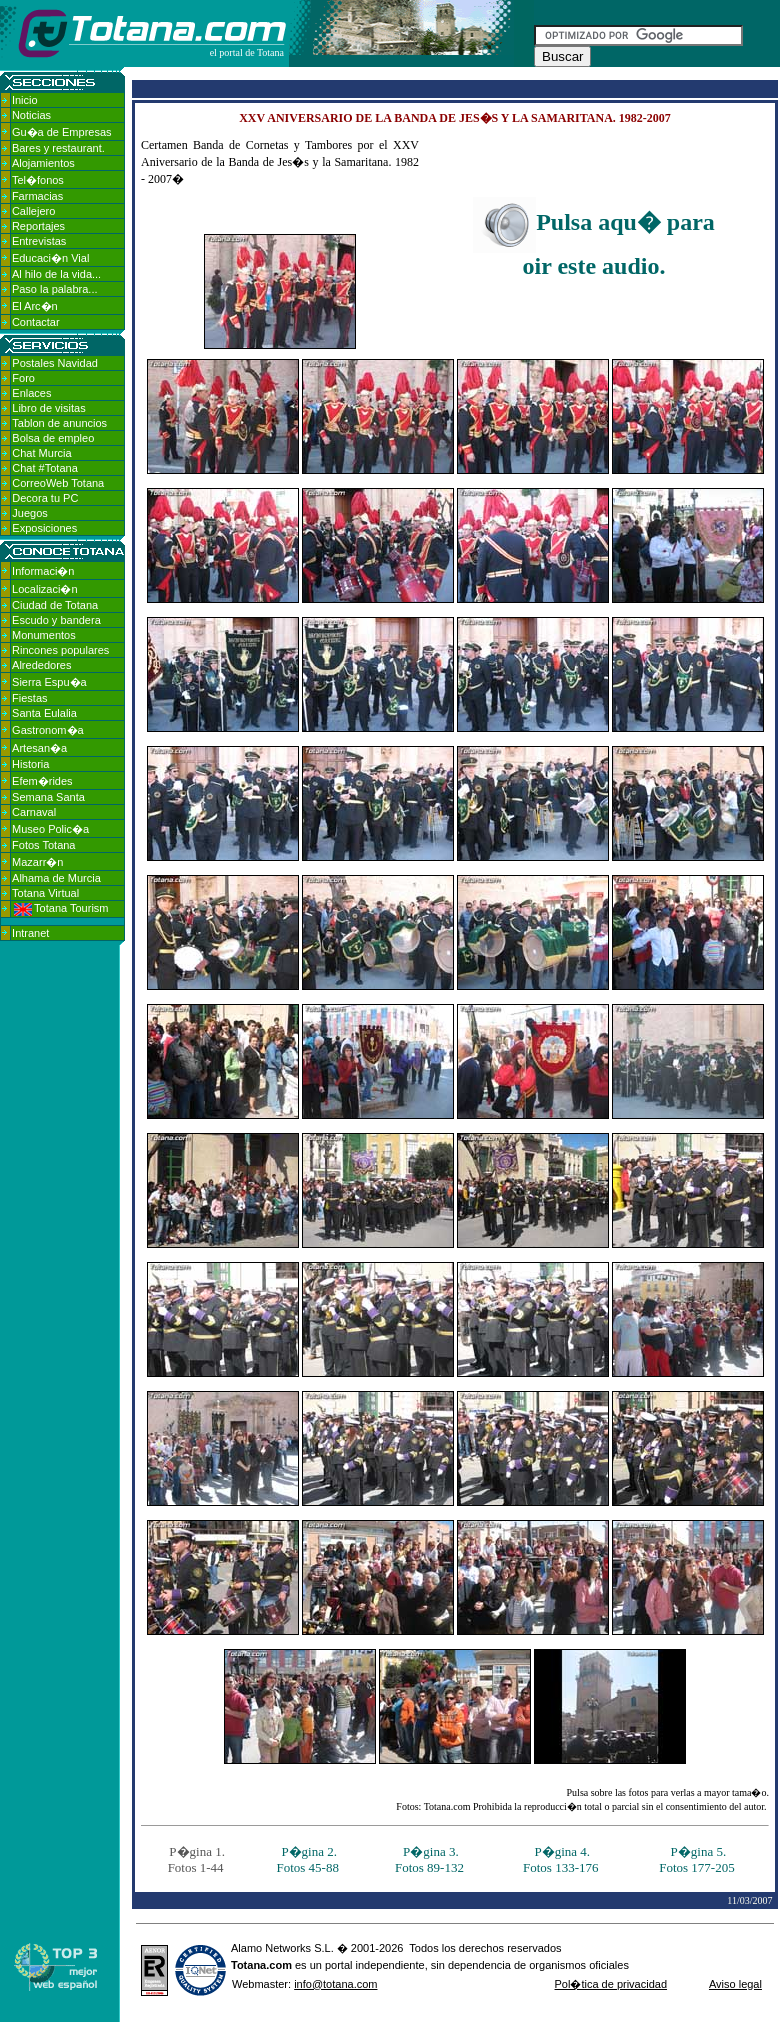 This screenshot has width=780, height=2022. Describe the element at coordinates (37, 862) in the screenshot. I see `Mazarr�n` at that location.